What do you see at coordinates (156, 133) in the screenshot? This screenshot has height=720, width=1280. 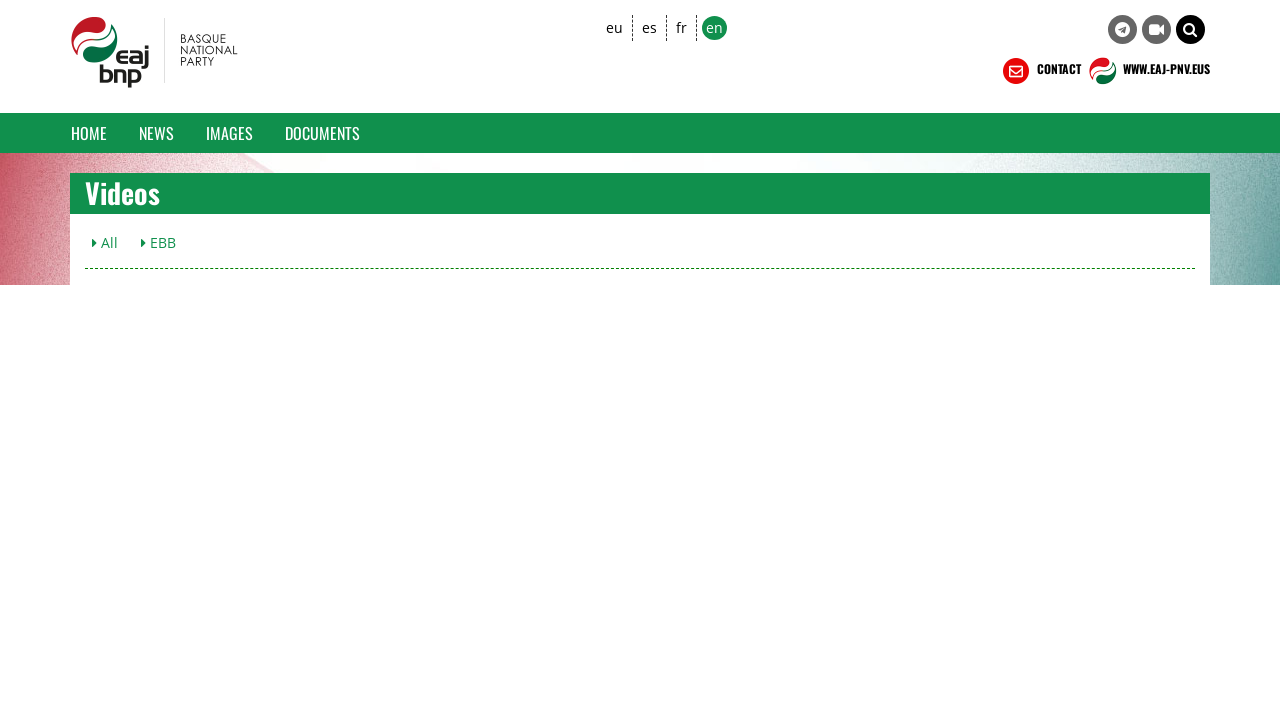 I see `News` at bounding box center [156, 133].